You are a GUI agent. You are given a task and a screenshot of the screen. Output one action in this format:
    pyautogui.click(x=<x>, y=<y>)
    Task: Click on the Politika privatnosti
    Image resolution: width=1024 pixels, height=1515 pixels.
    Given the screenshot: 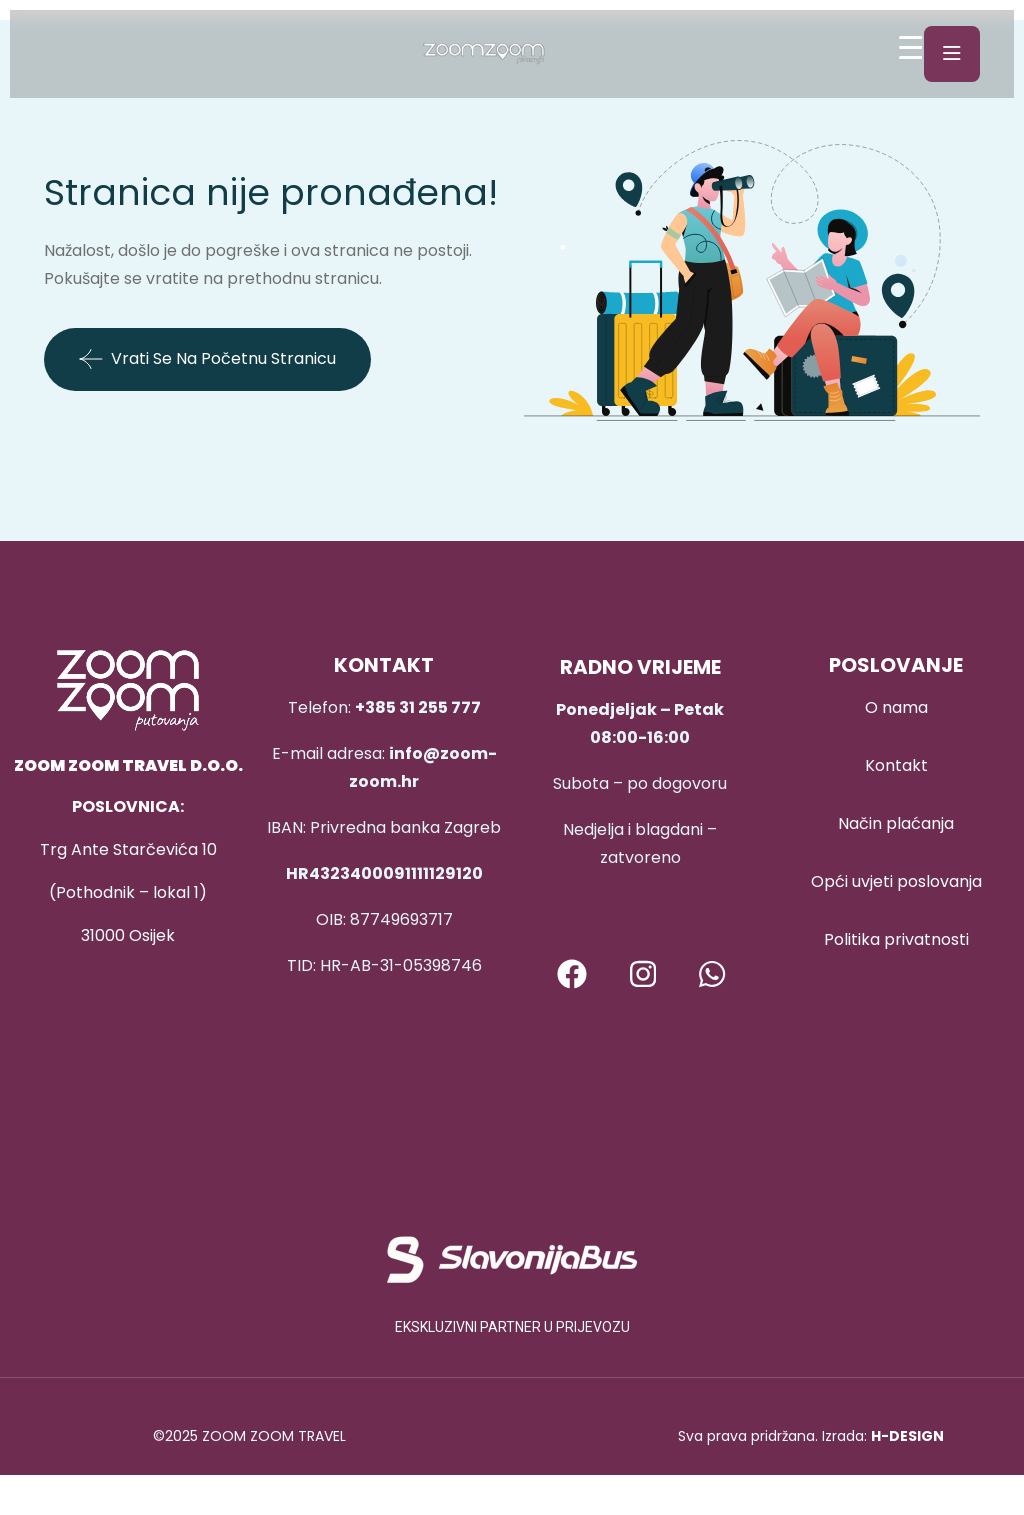 What is the action you would take?
    pyautogui.click(x=896, y=939)
    